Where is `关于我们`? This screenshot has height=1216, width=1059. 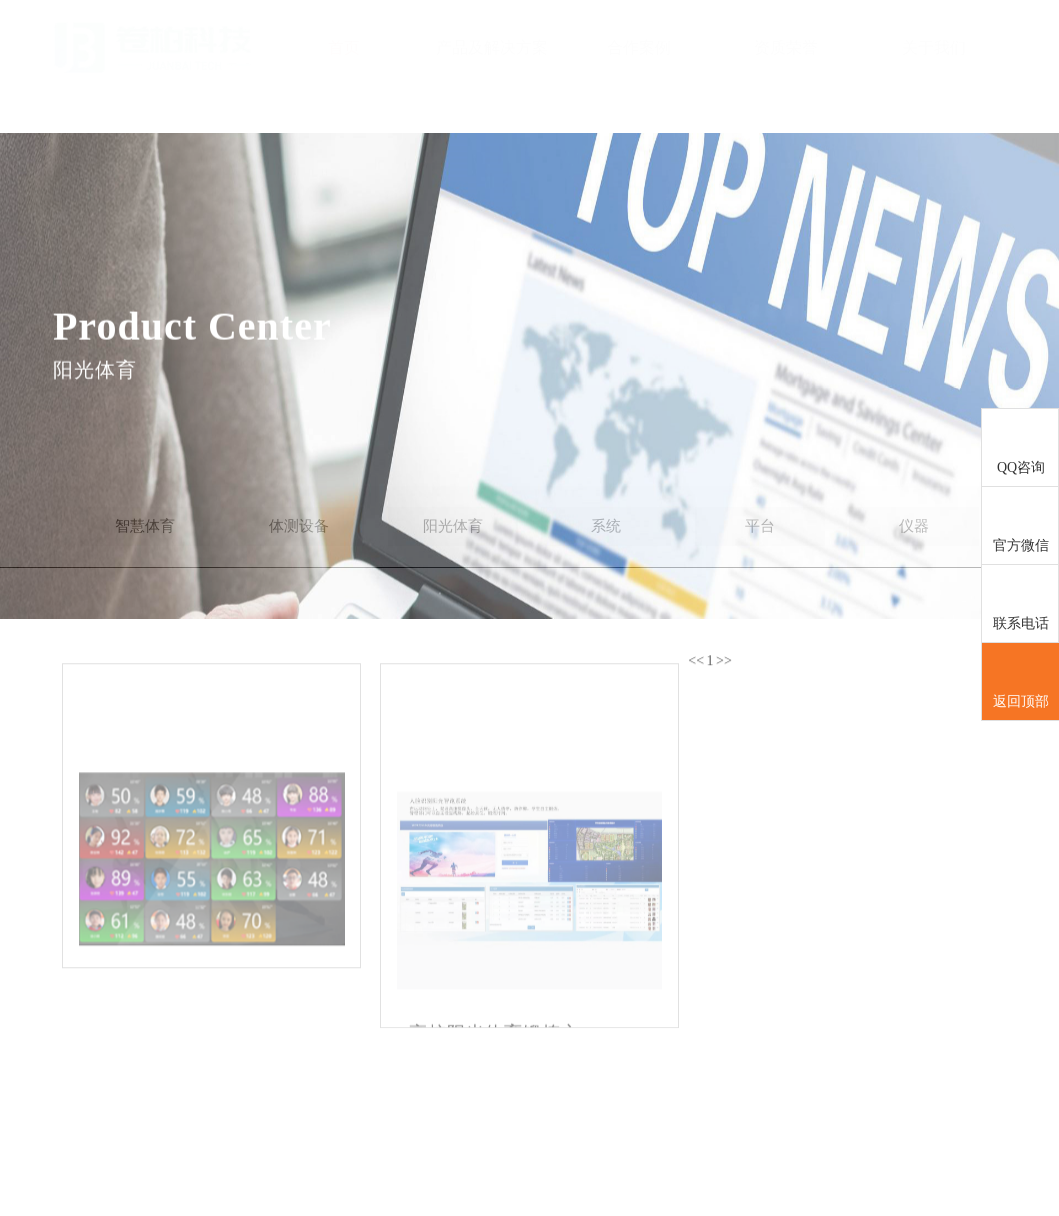 关于我们 is located at coordinates (934, 47).